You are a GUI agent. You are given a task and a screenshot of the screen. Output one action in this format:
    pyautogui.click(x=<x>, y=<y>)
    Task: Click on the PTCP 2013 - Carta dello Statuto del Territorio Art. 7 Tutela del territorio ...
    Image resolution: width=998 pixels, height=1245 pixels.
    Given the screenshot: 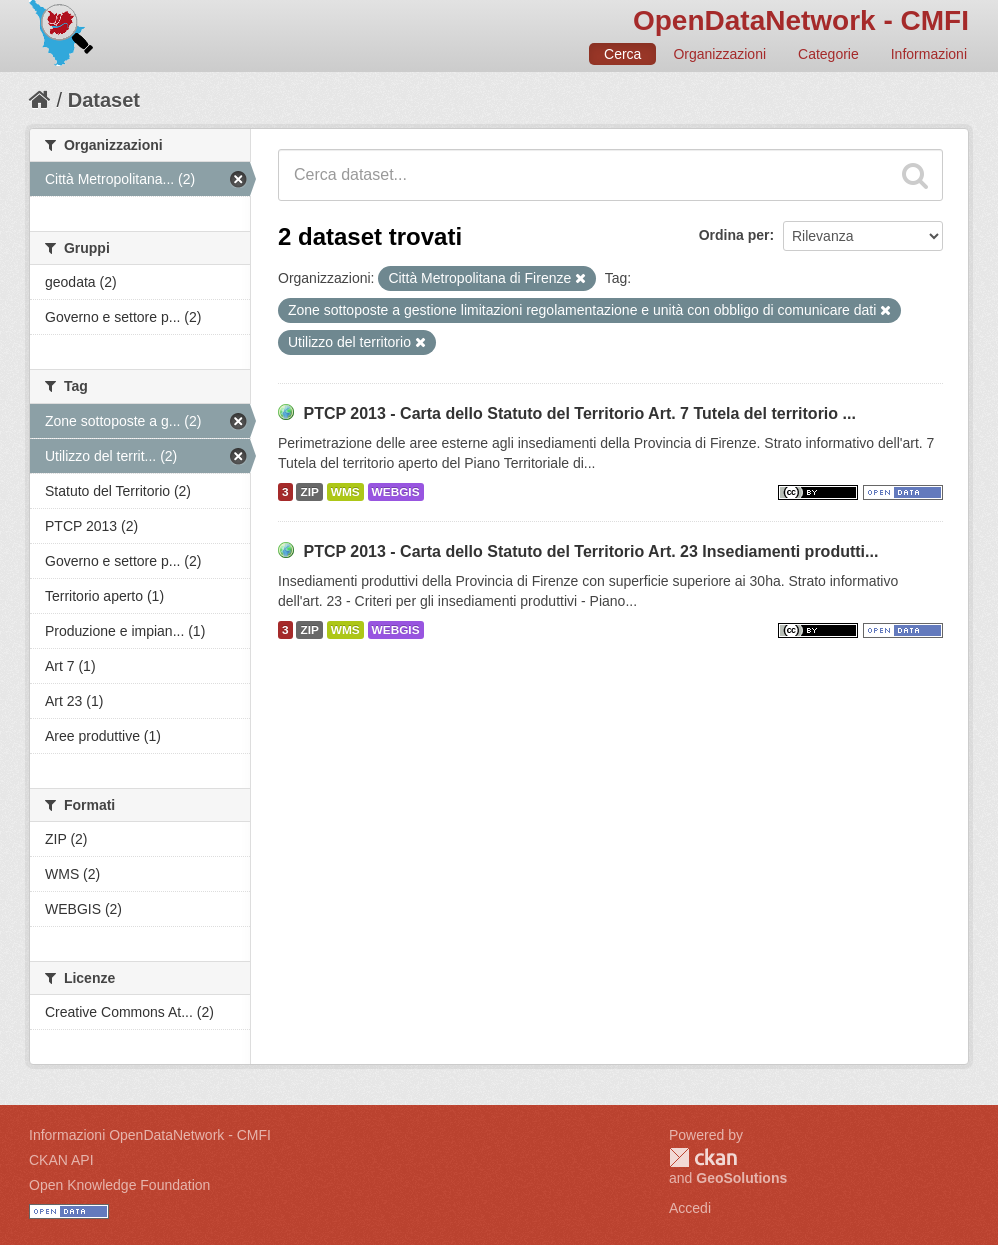 What is the action you would take?
    pyautogui.click(x=579, y=413)
    